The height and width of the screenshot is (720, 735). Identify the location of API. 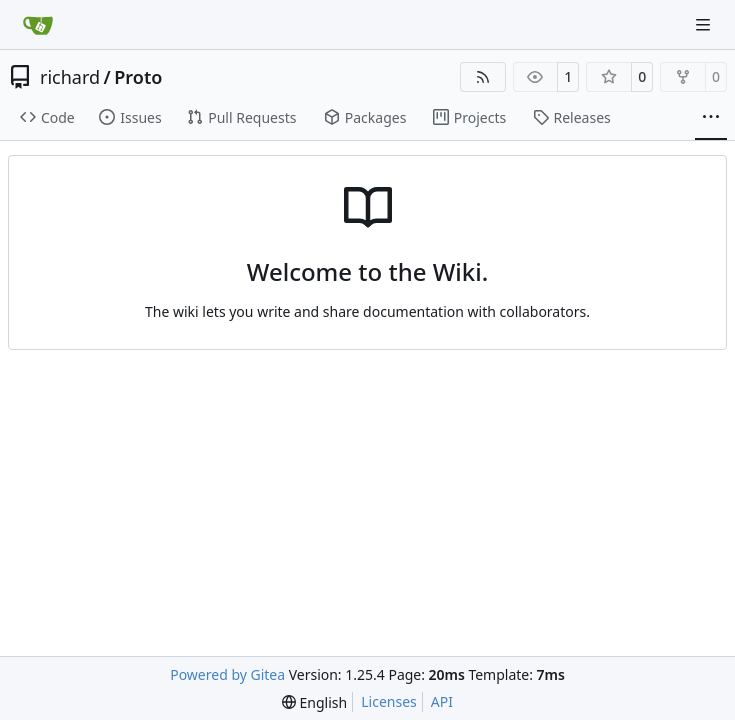
(442, 701).